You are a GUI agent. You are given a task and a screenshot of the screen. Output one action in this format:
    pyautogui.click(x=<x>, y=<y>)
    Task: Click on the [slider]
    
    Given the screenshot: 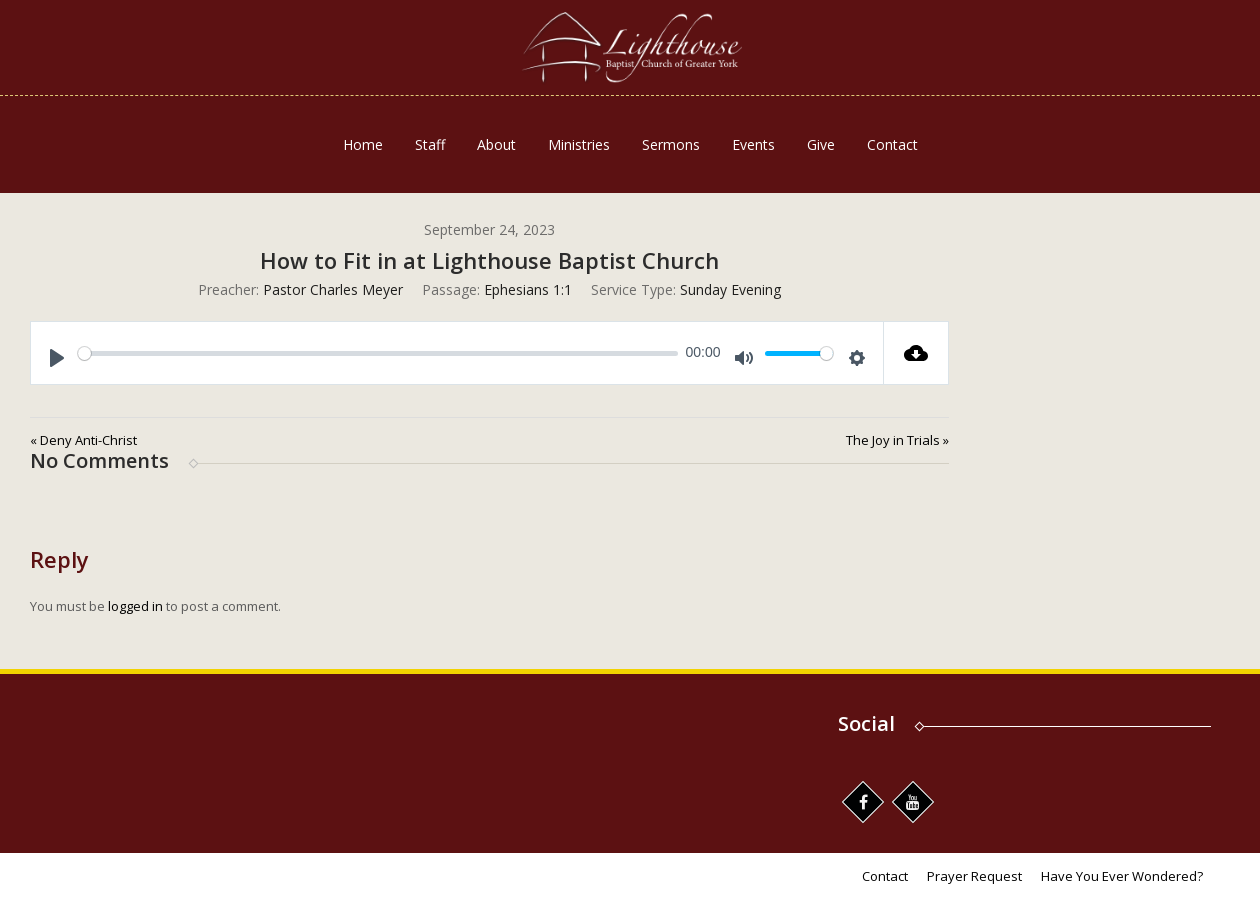 What is the action you would take?
    pyautogui.click(x=378, y=353)
    